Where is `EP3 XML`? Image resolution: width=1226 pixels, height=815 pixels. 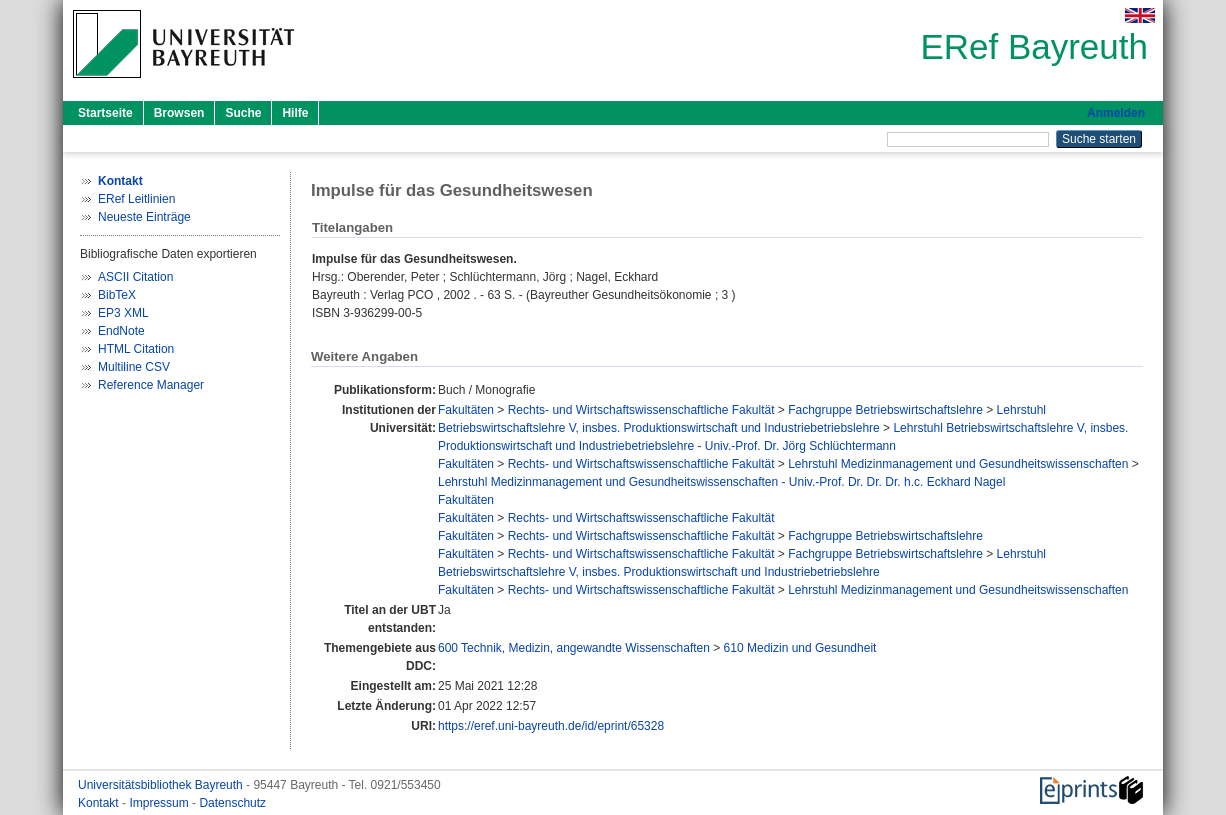
EP3 XML is located at coordinates (123, 313).